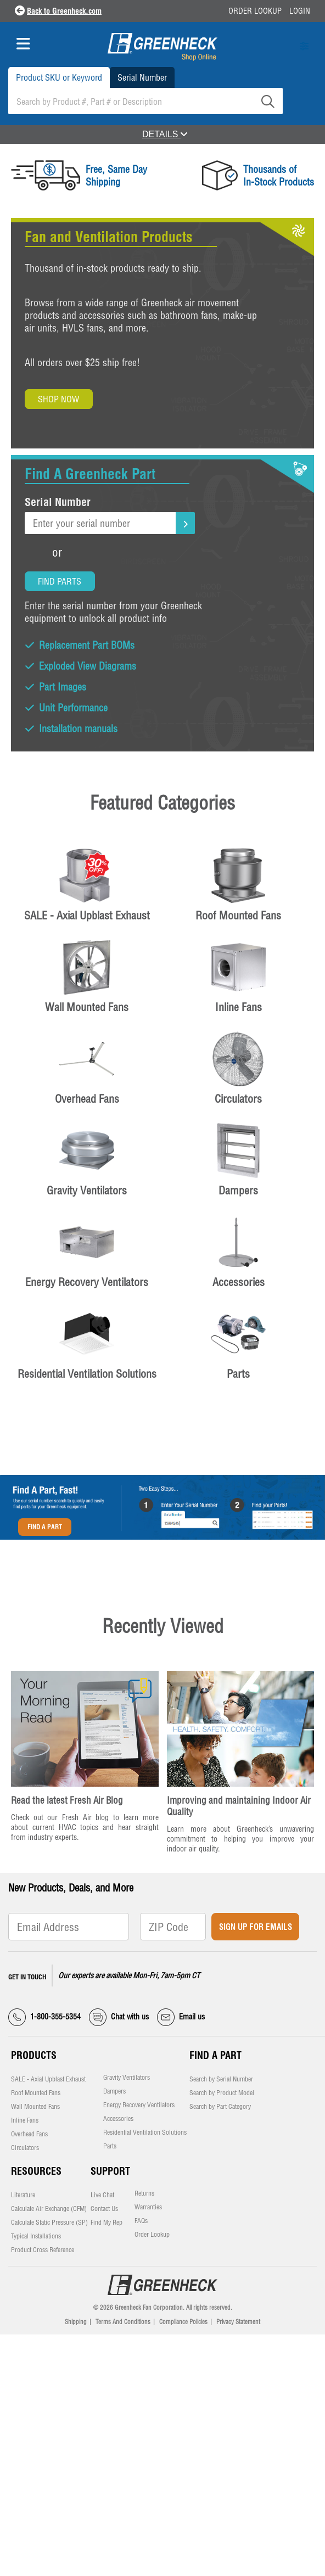  What do you see at coordinates (42, 2250) in the screenshot?
I see `Product Cross Reference` at bounding box center [42, 2250].